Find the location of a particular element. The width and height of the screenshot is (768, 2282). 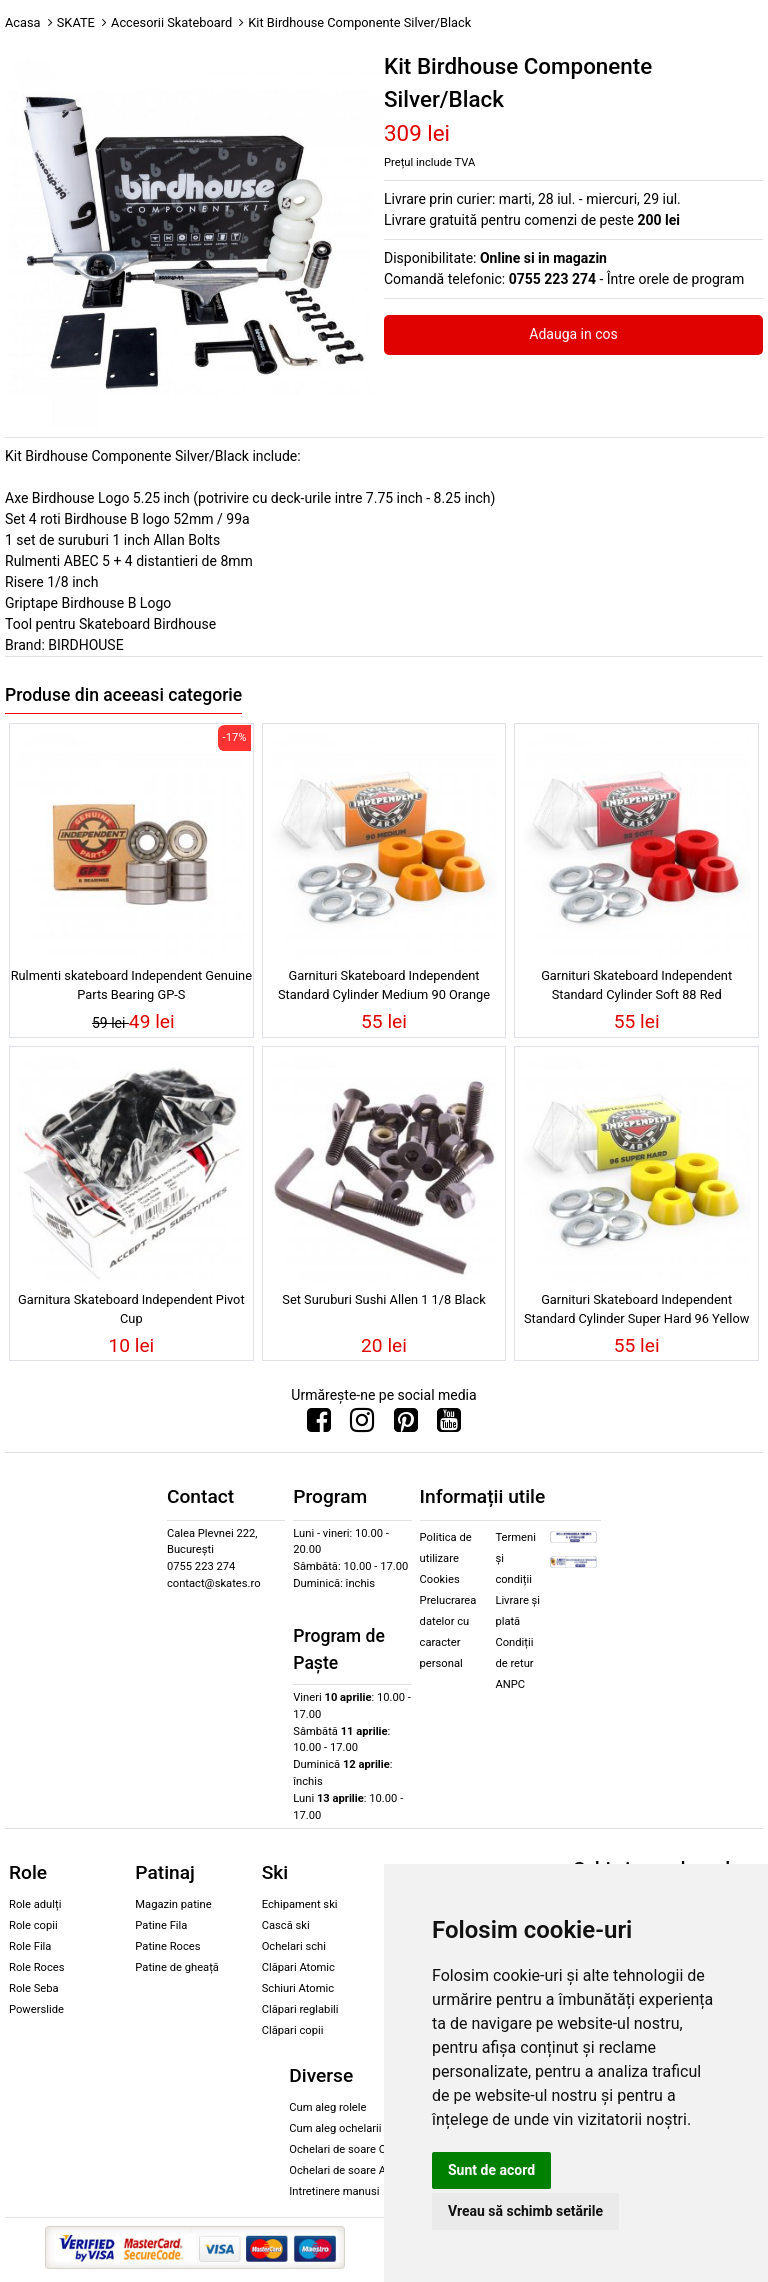

Accesorii Skateboard is located at coordinates (171, 22).